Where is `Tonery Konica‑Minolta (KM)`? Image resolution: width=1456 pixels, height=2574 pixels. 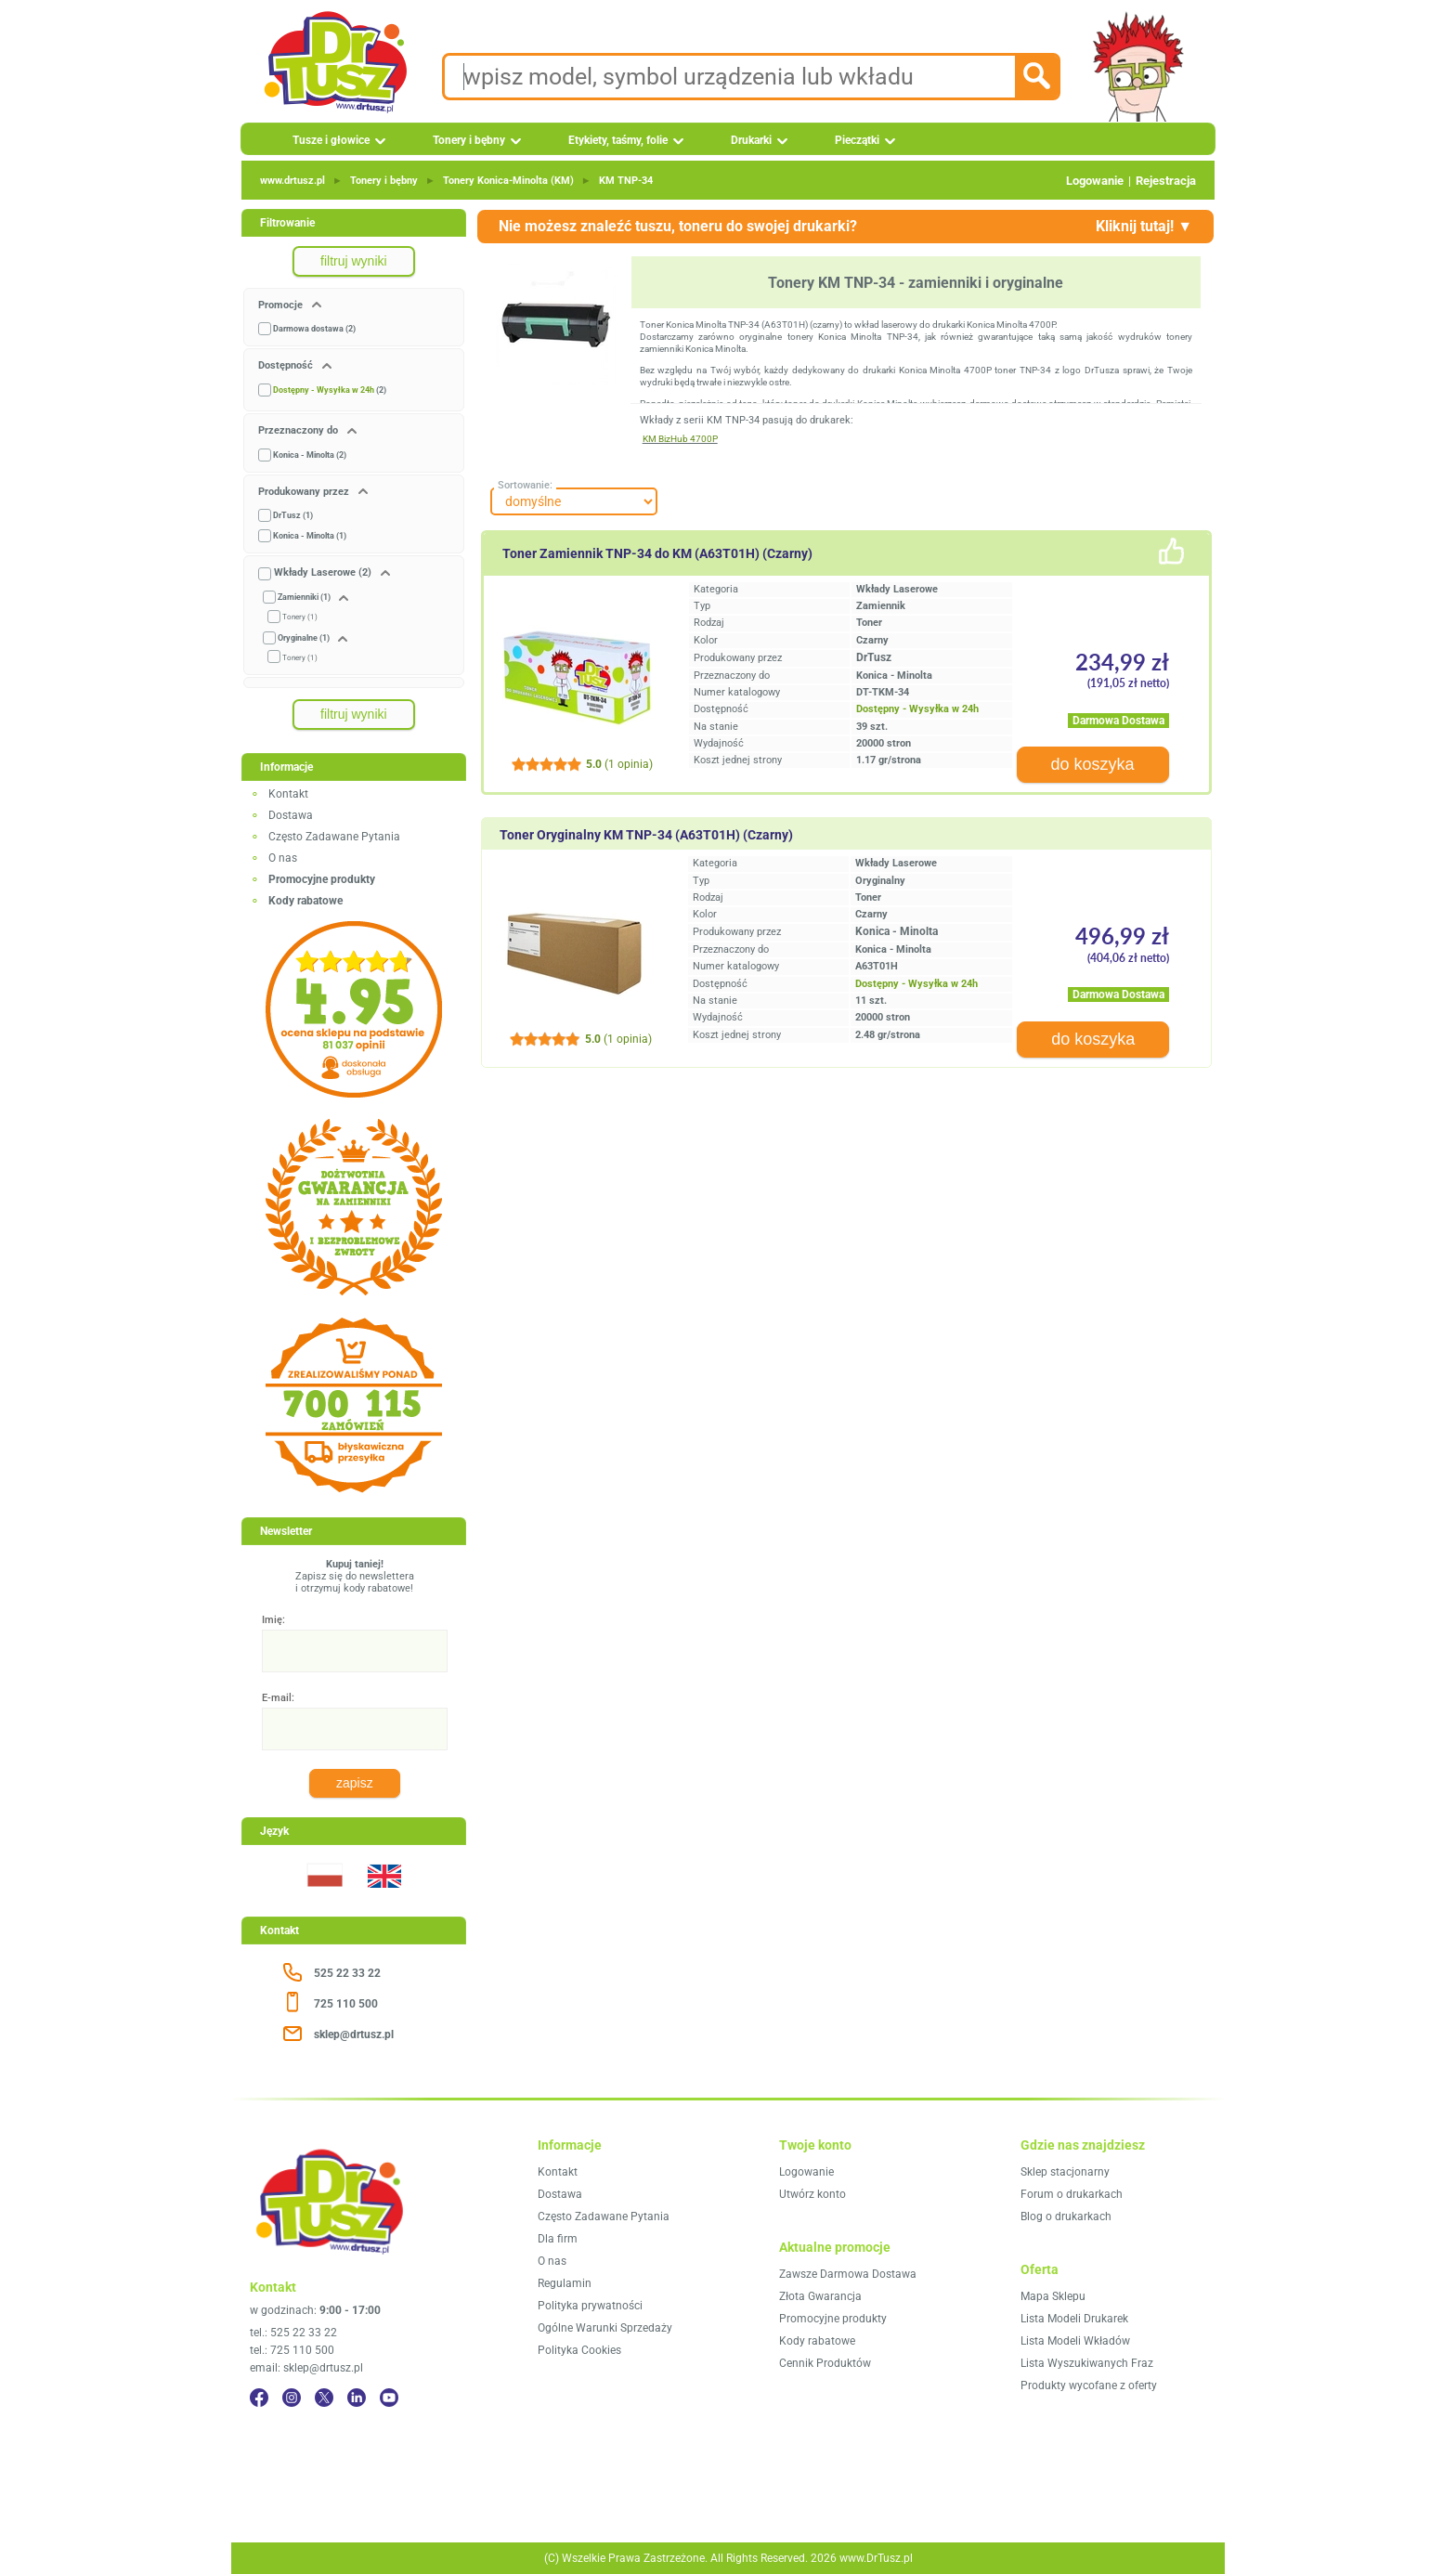 Tonery Konica‑Minolta (KM) is located at coordinates (508, 181).